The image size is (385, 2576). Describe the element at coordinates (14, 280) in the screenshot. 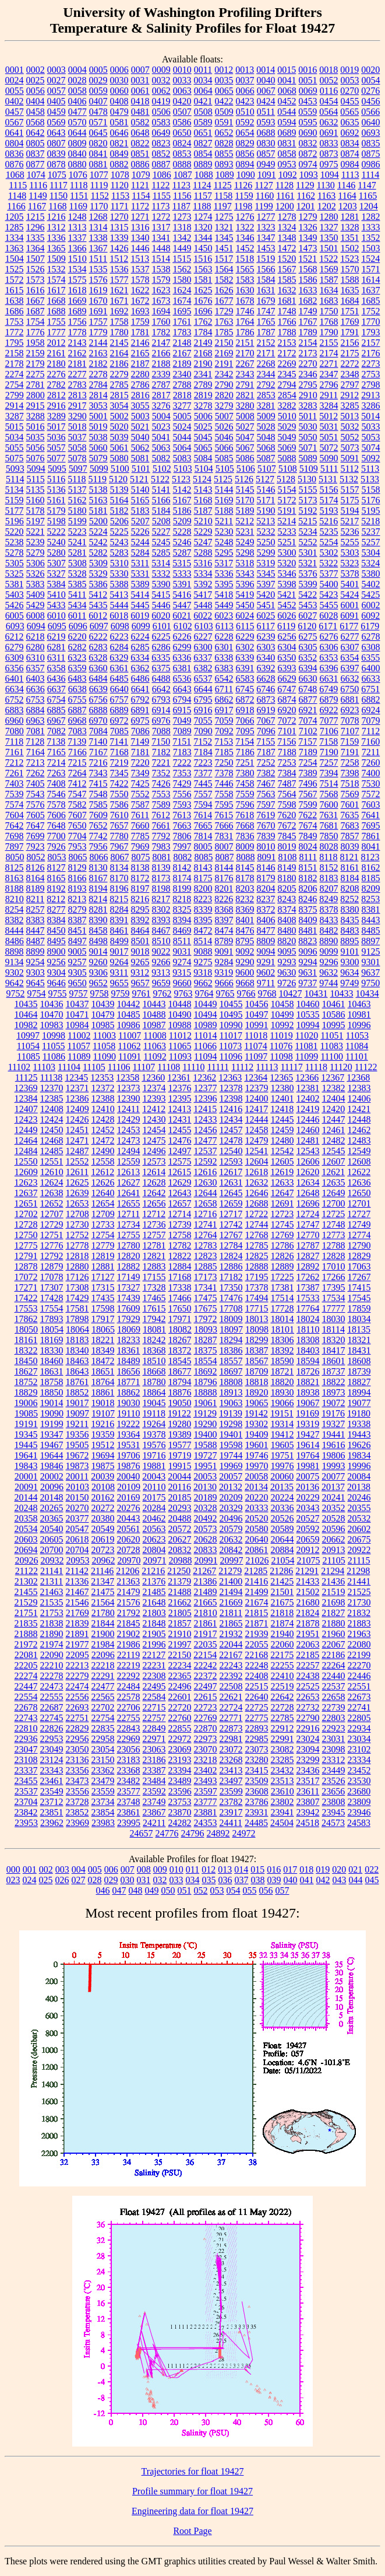

I see `1572` at that location.